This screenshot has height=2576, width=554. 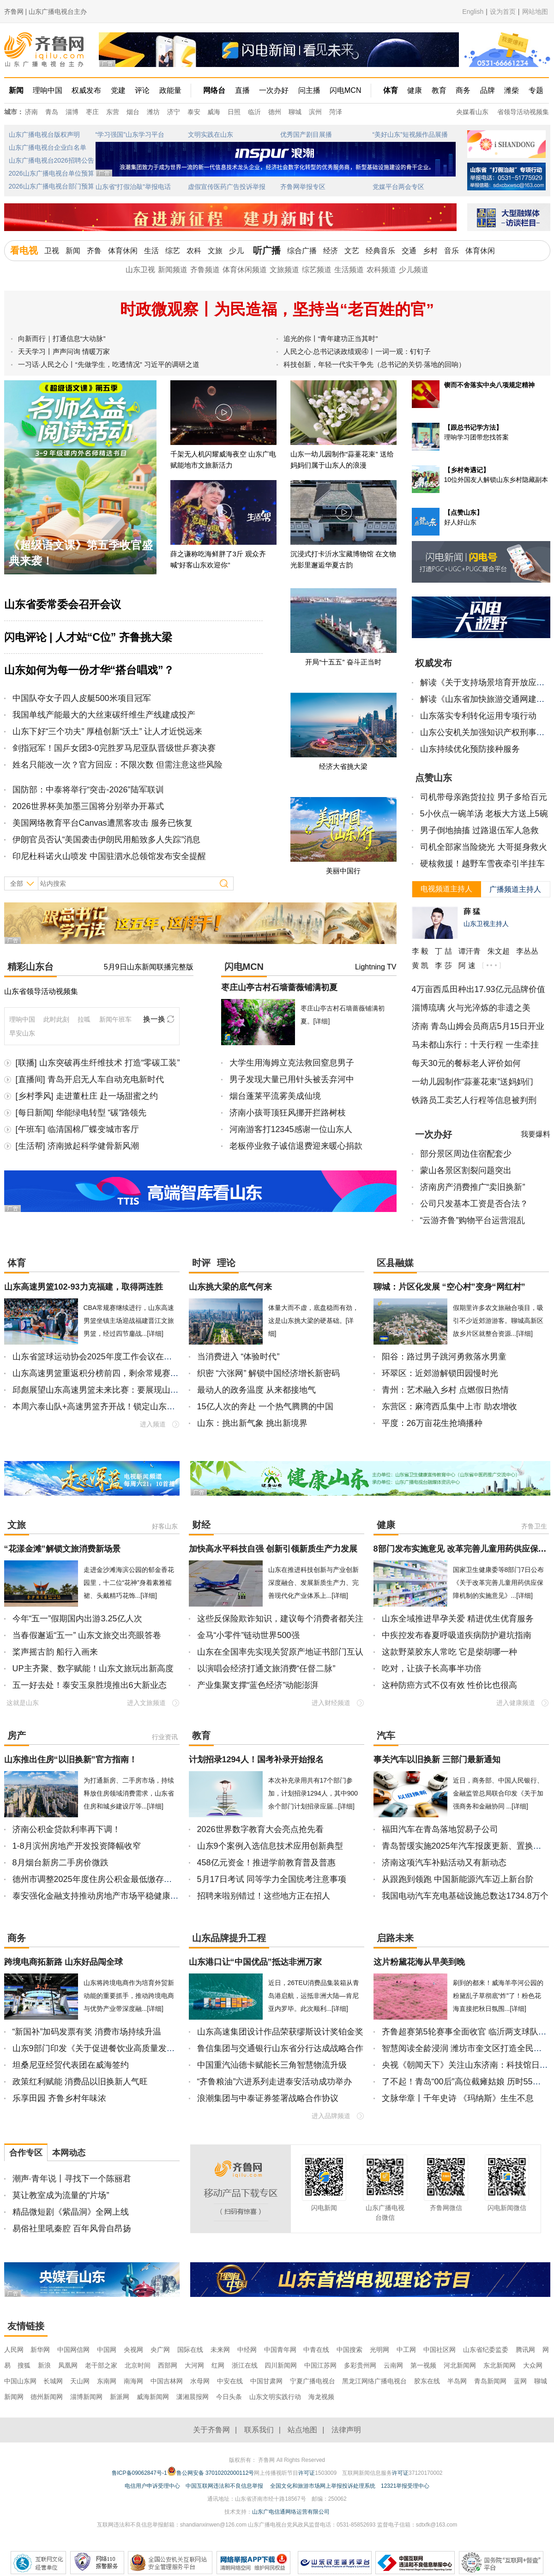 I want to click on 2026世界杯美加墨三国将分别举办开幕式, so click(x=88, y=806).